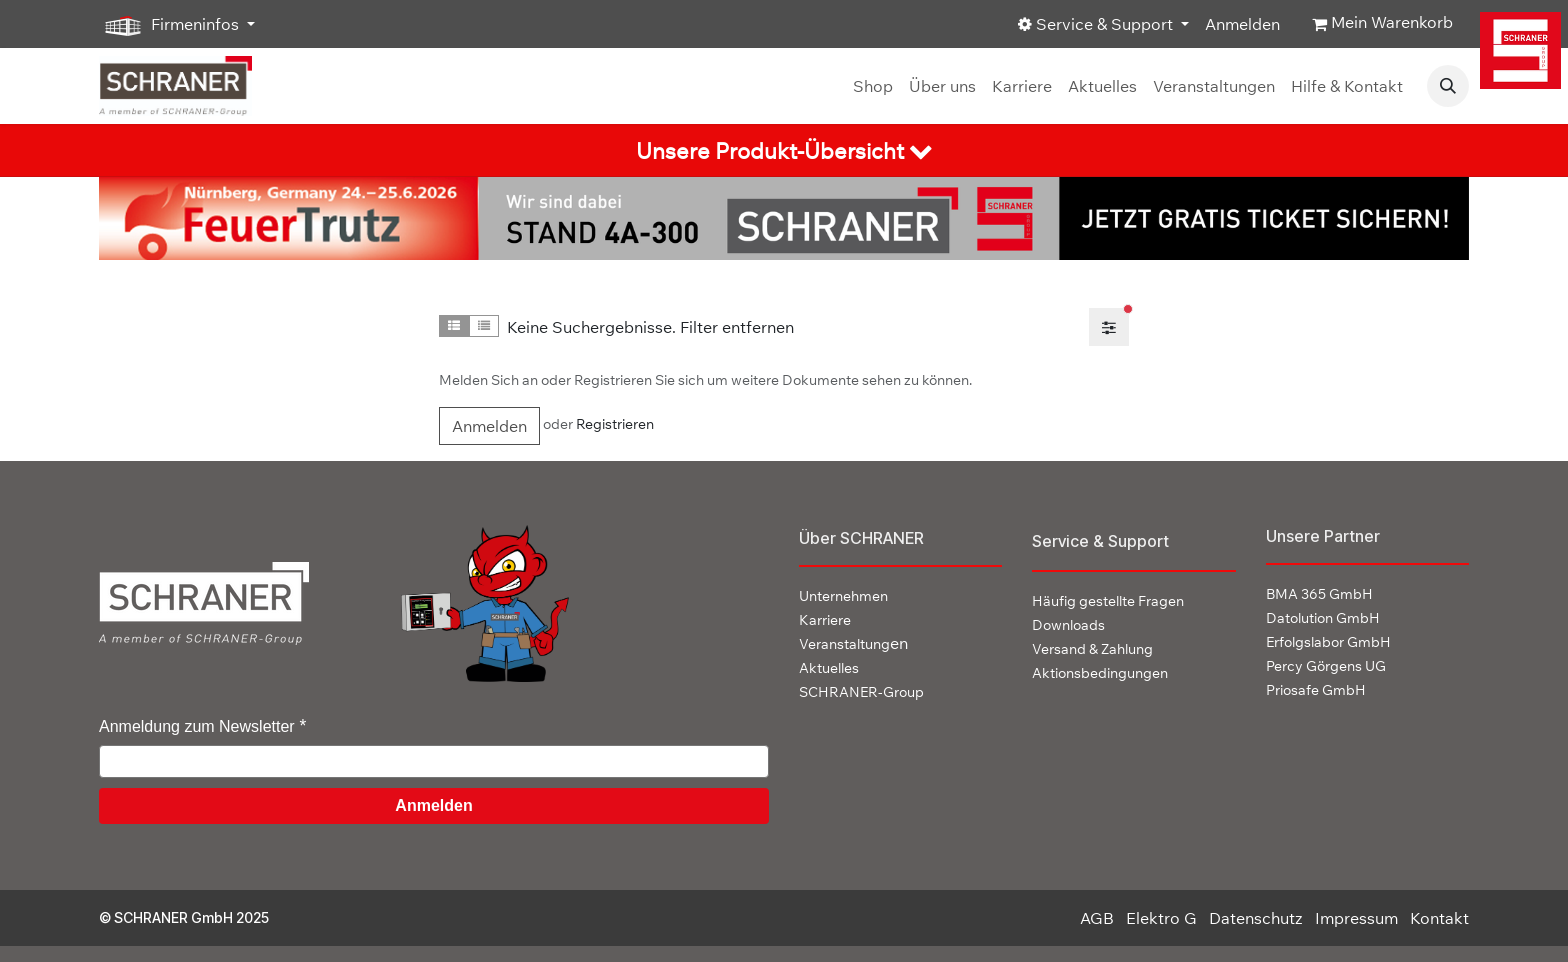  Describe the element at coordinates (853, 643) in the screenshot. I see `en` at that location.